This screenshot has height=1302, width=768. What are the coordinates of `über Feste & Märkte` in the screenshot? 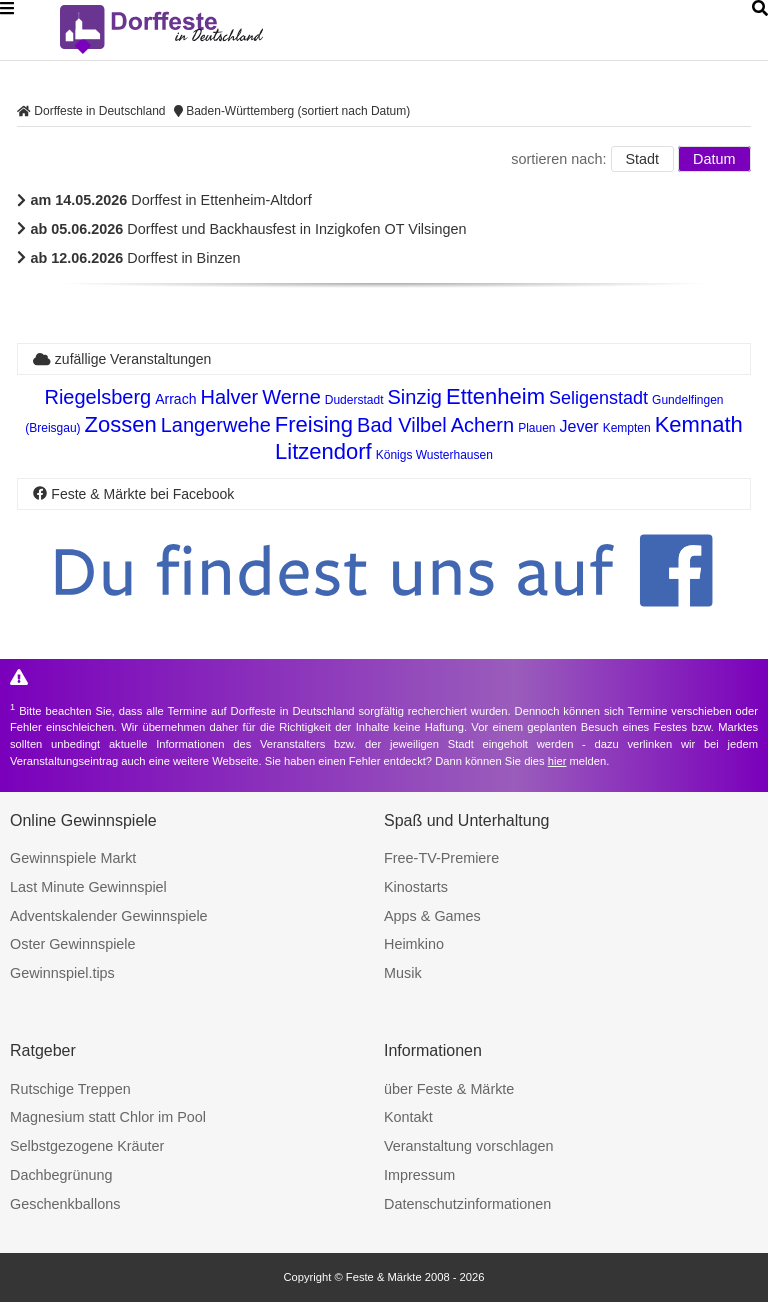 It's located at (449, 1089).